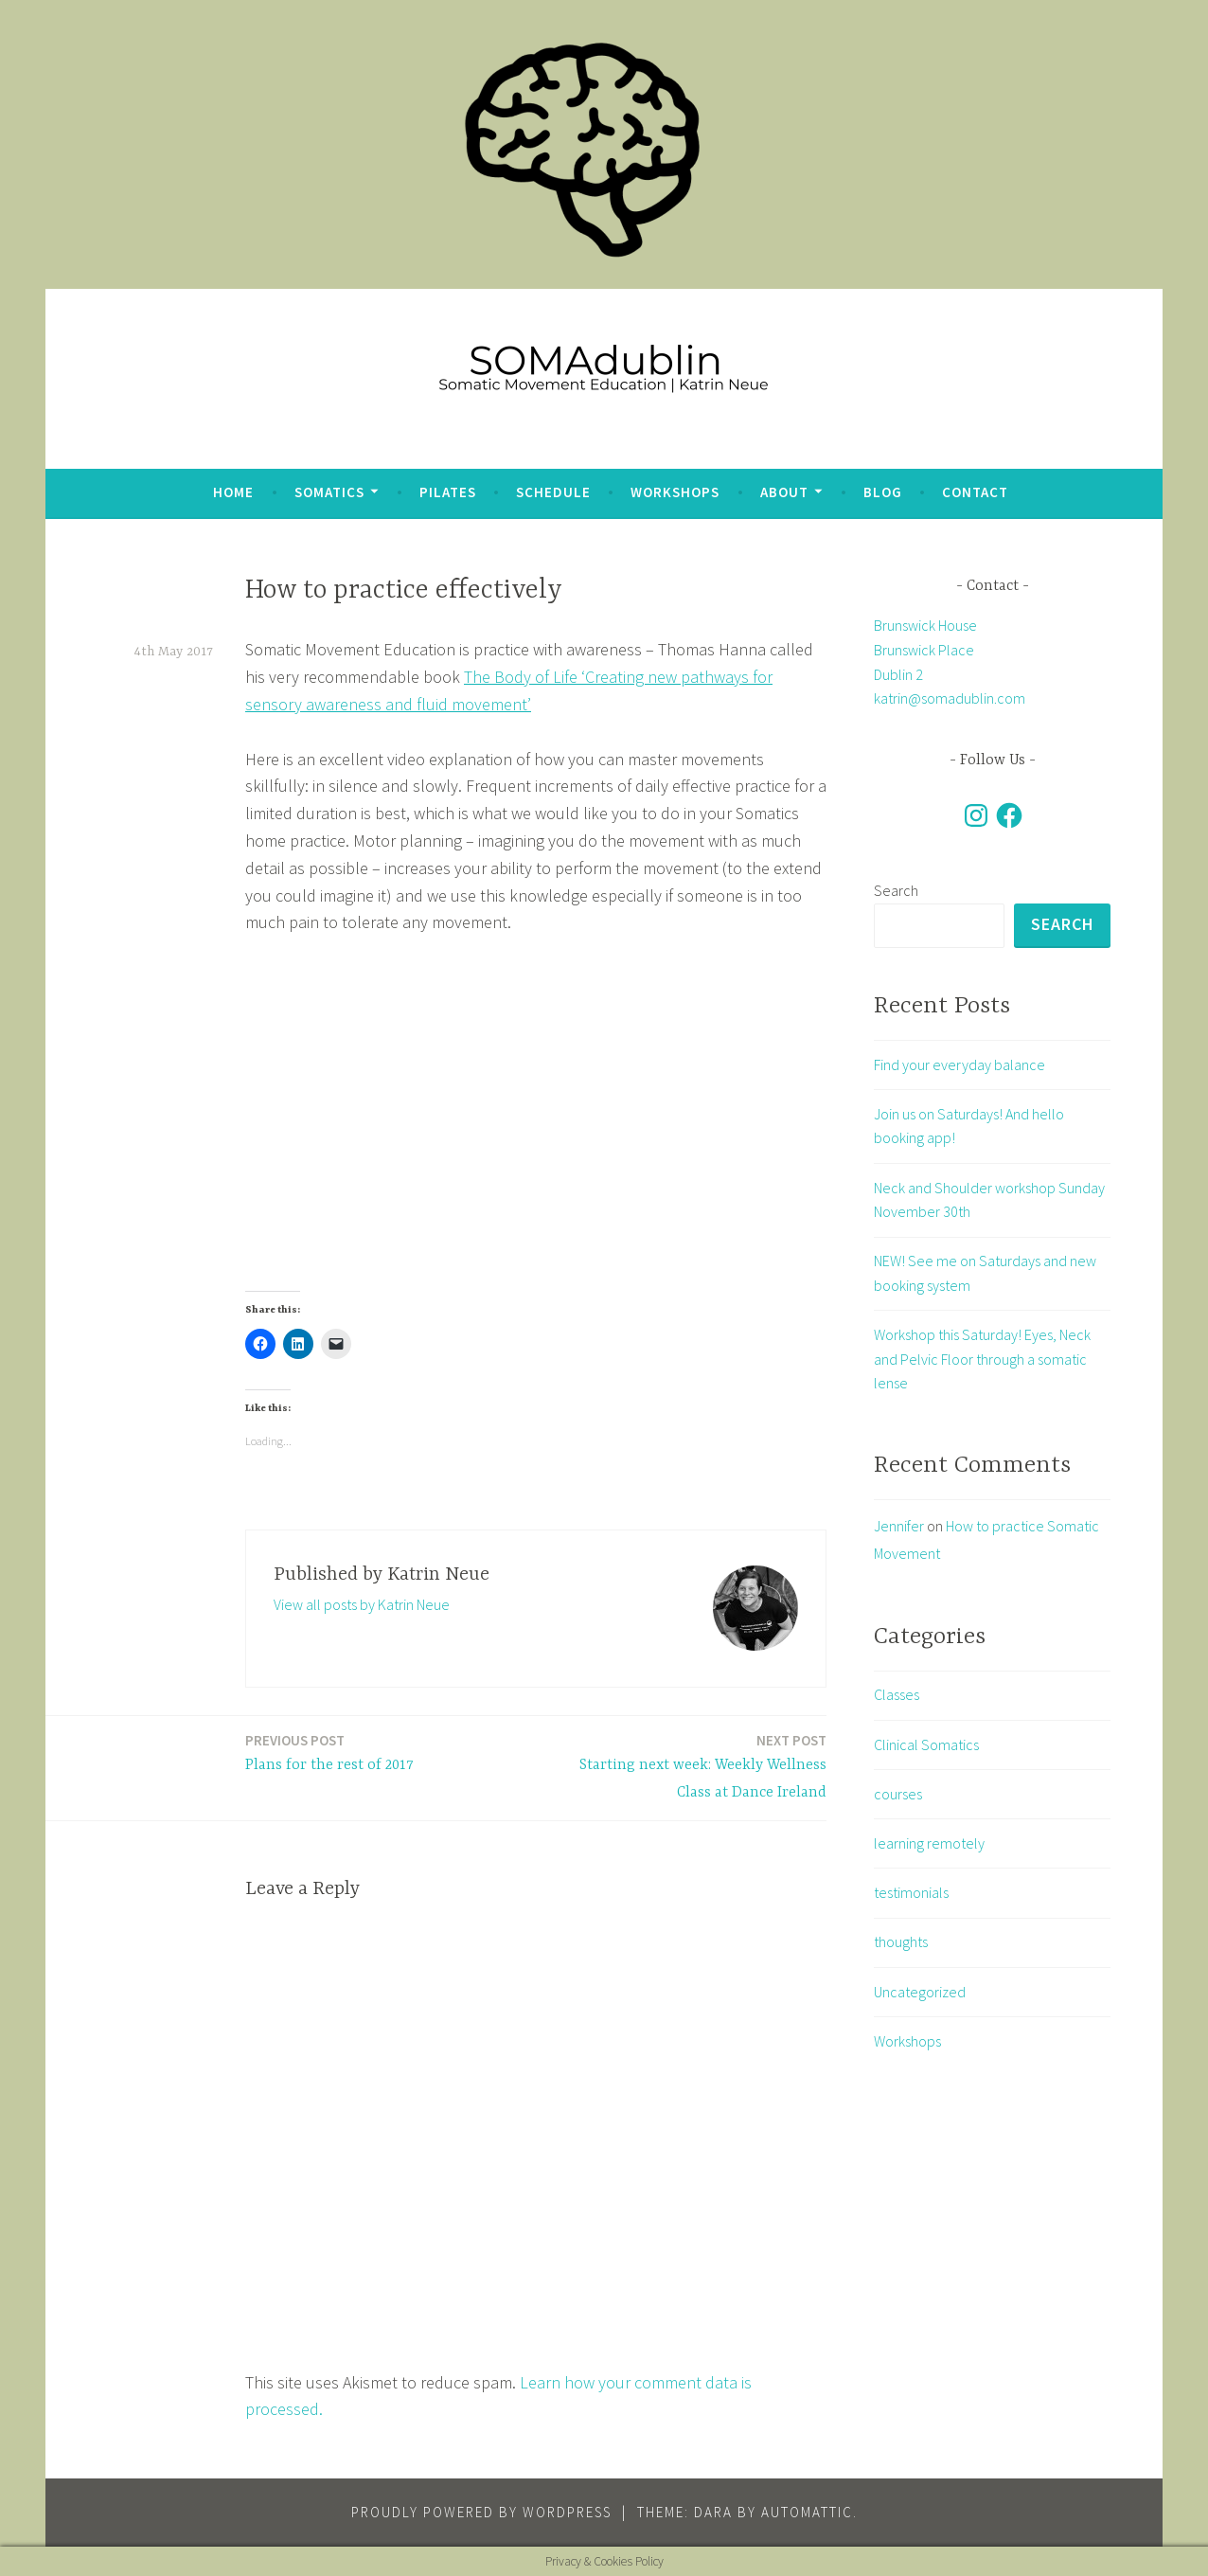 The width and height of the screenshot is (1208, 2576). I want to click on Contact, so click(975, 492).